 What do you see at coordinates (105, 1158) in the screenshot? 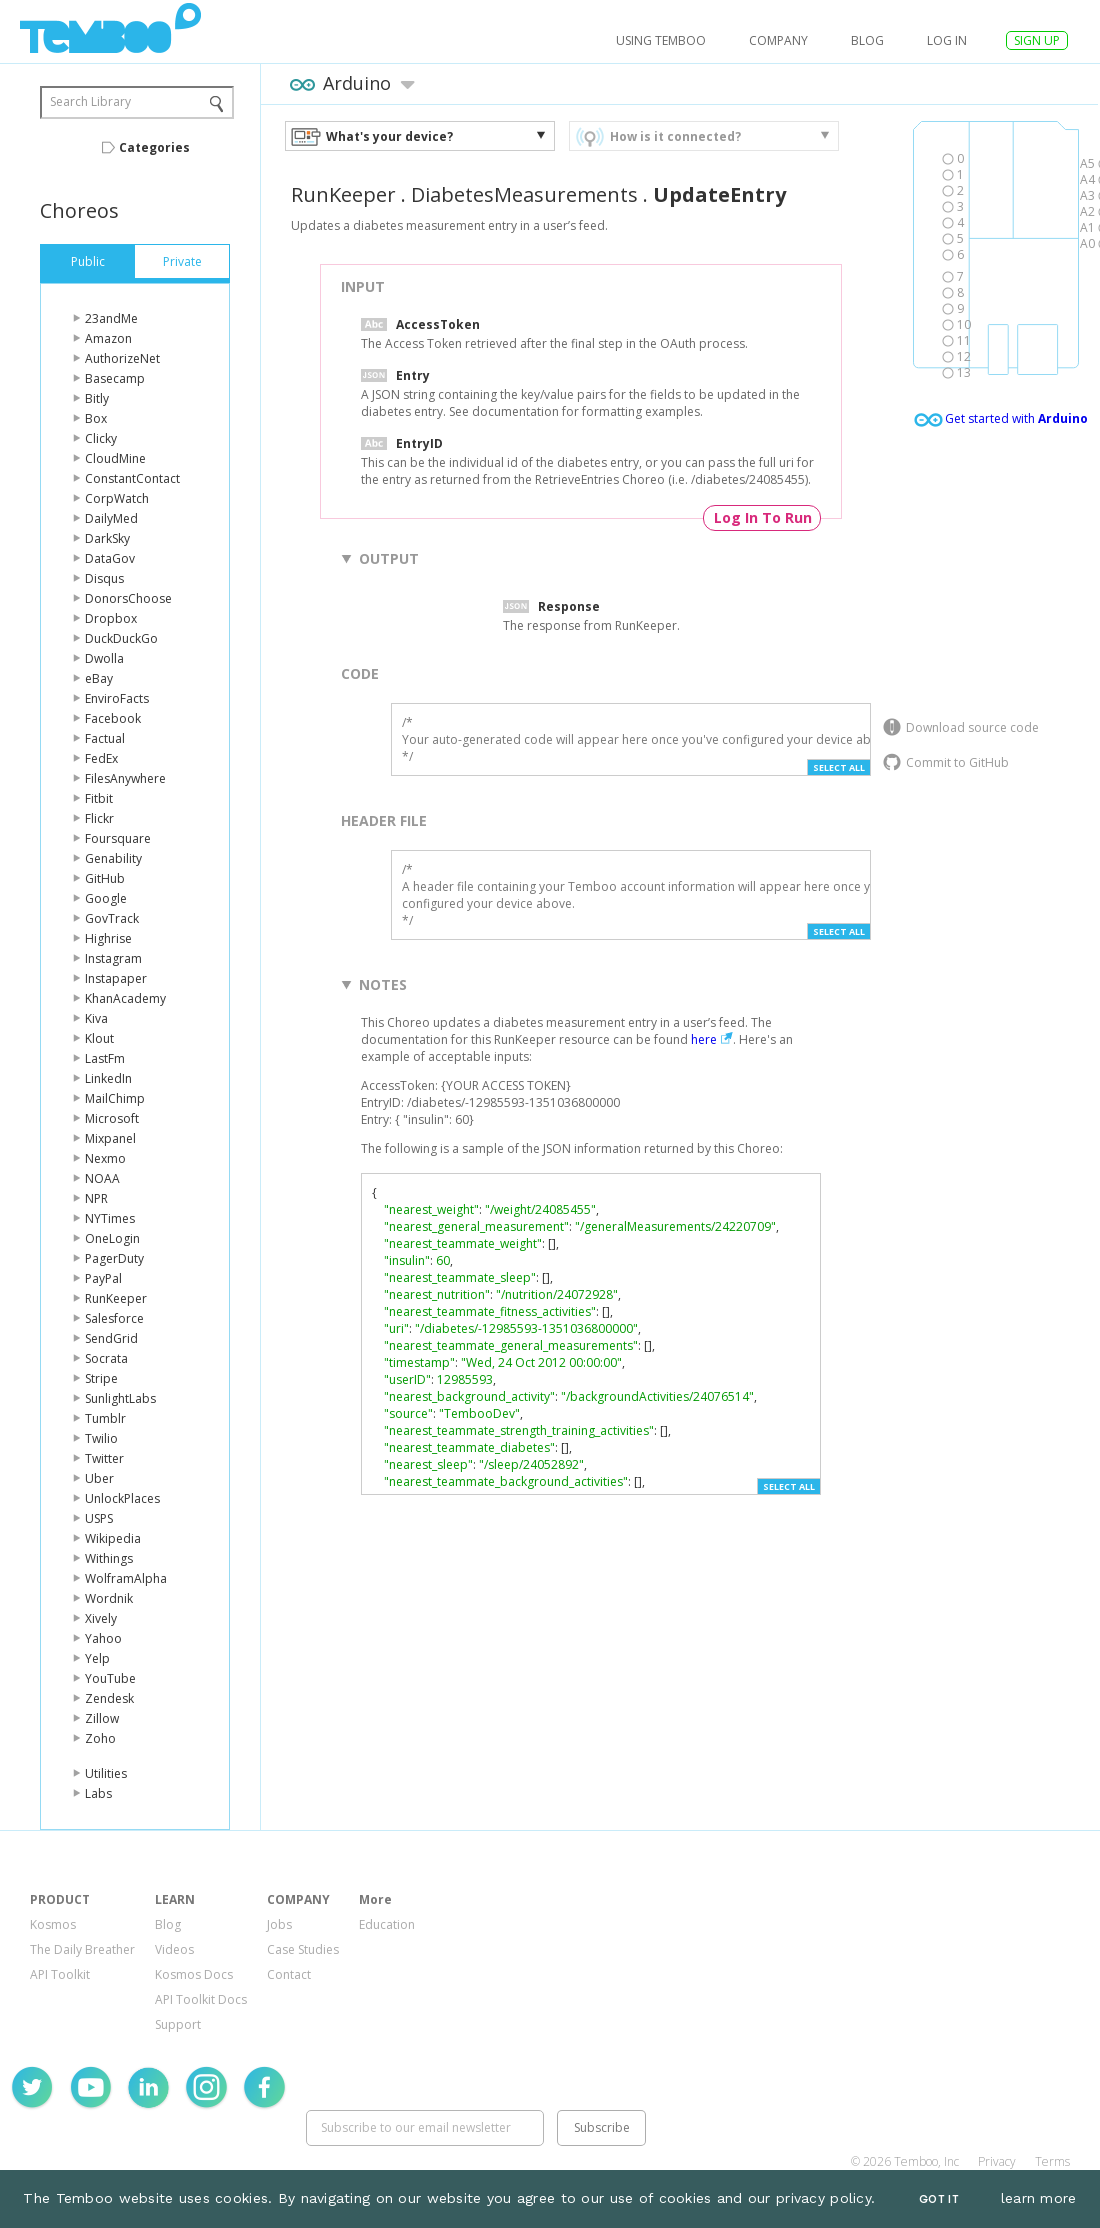
I see `Nexmo` at bounding box center [105, 1158].